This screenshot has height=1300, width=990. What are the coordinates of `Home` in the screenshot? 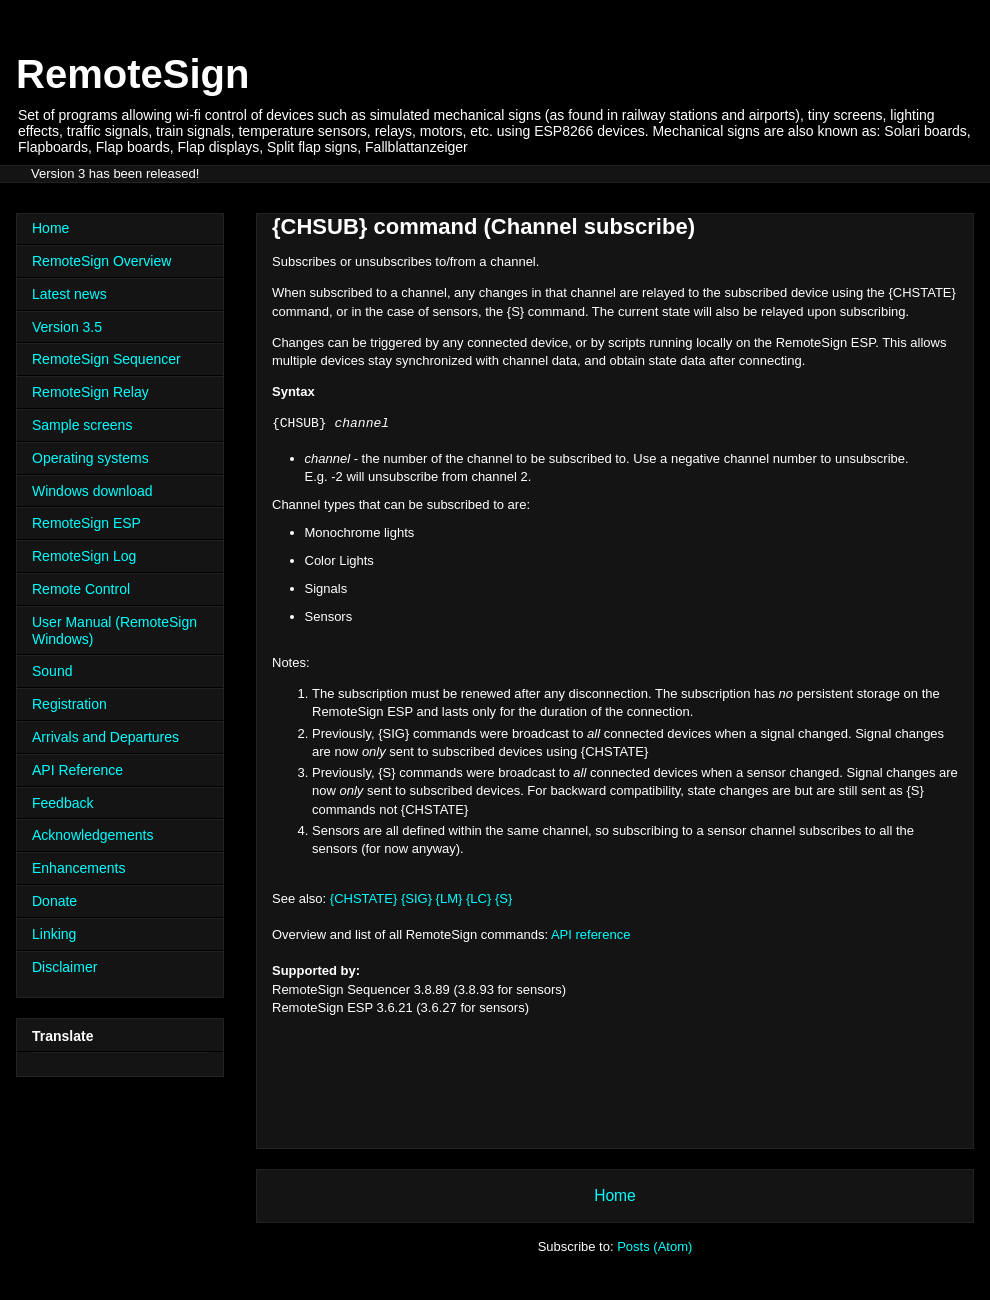 It's located at (615, 1195).